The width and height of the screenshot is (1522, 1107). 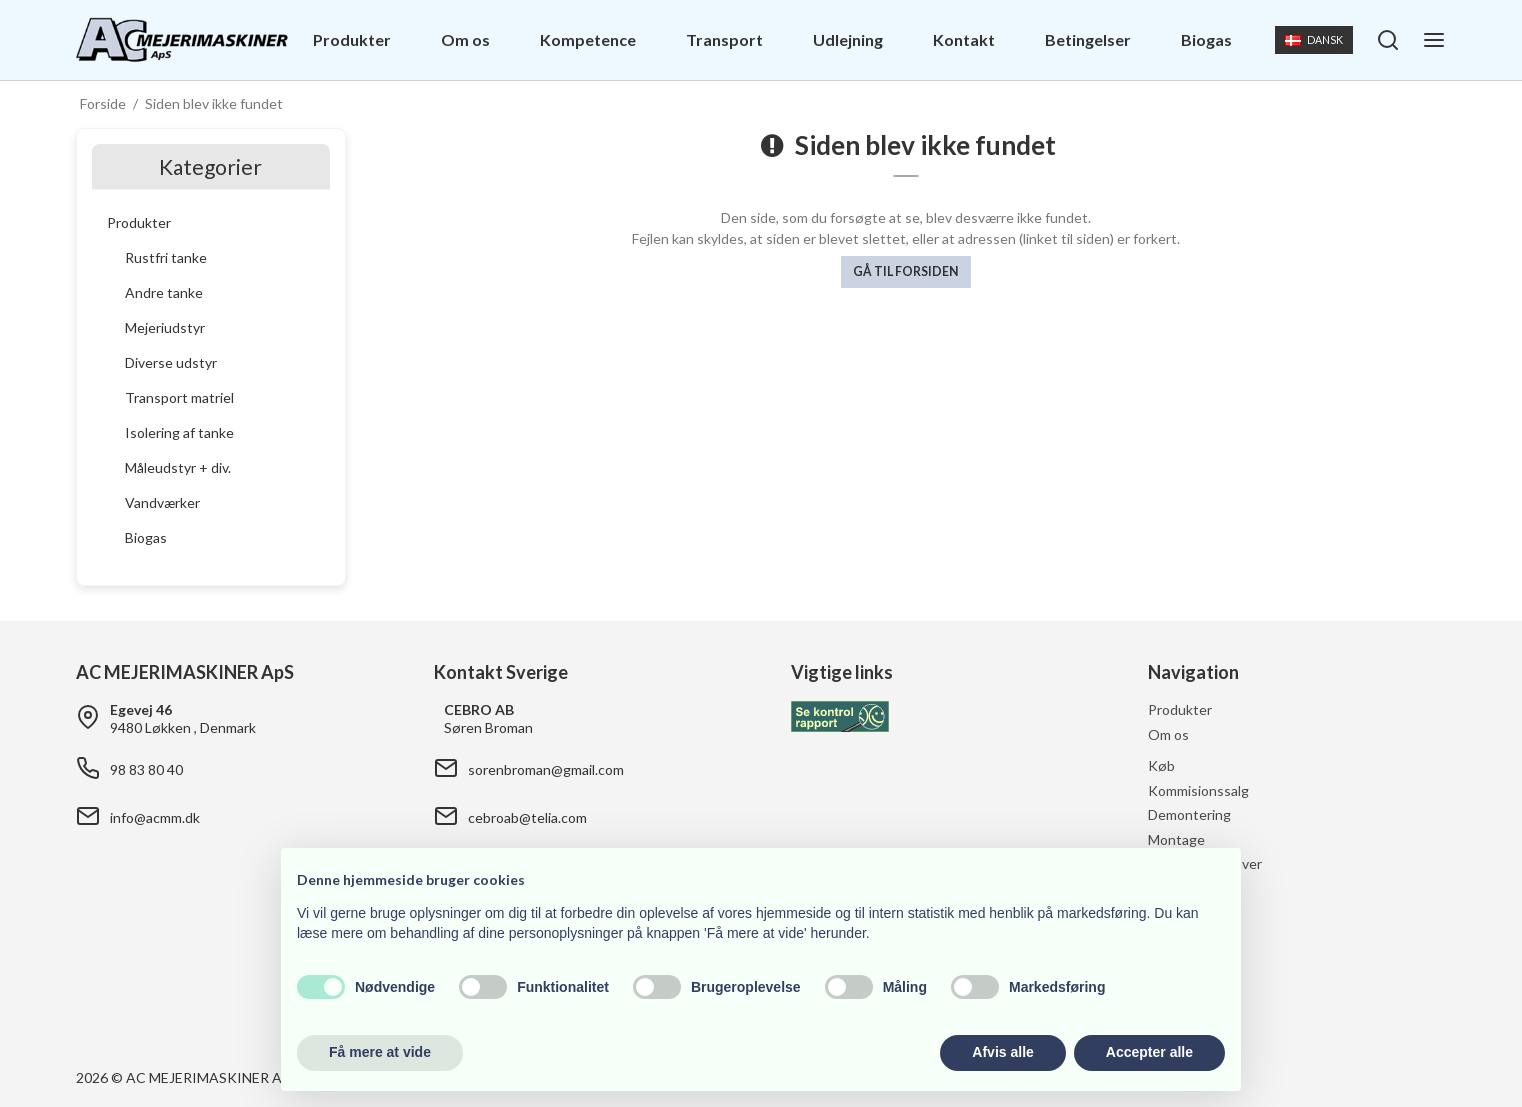 I want to click on Kompetence, so click(x=588, y=39).